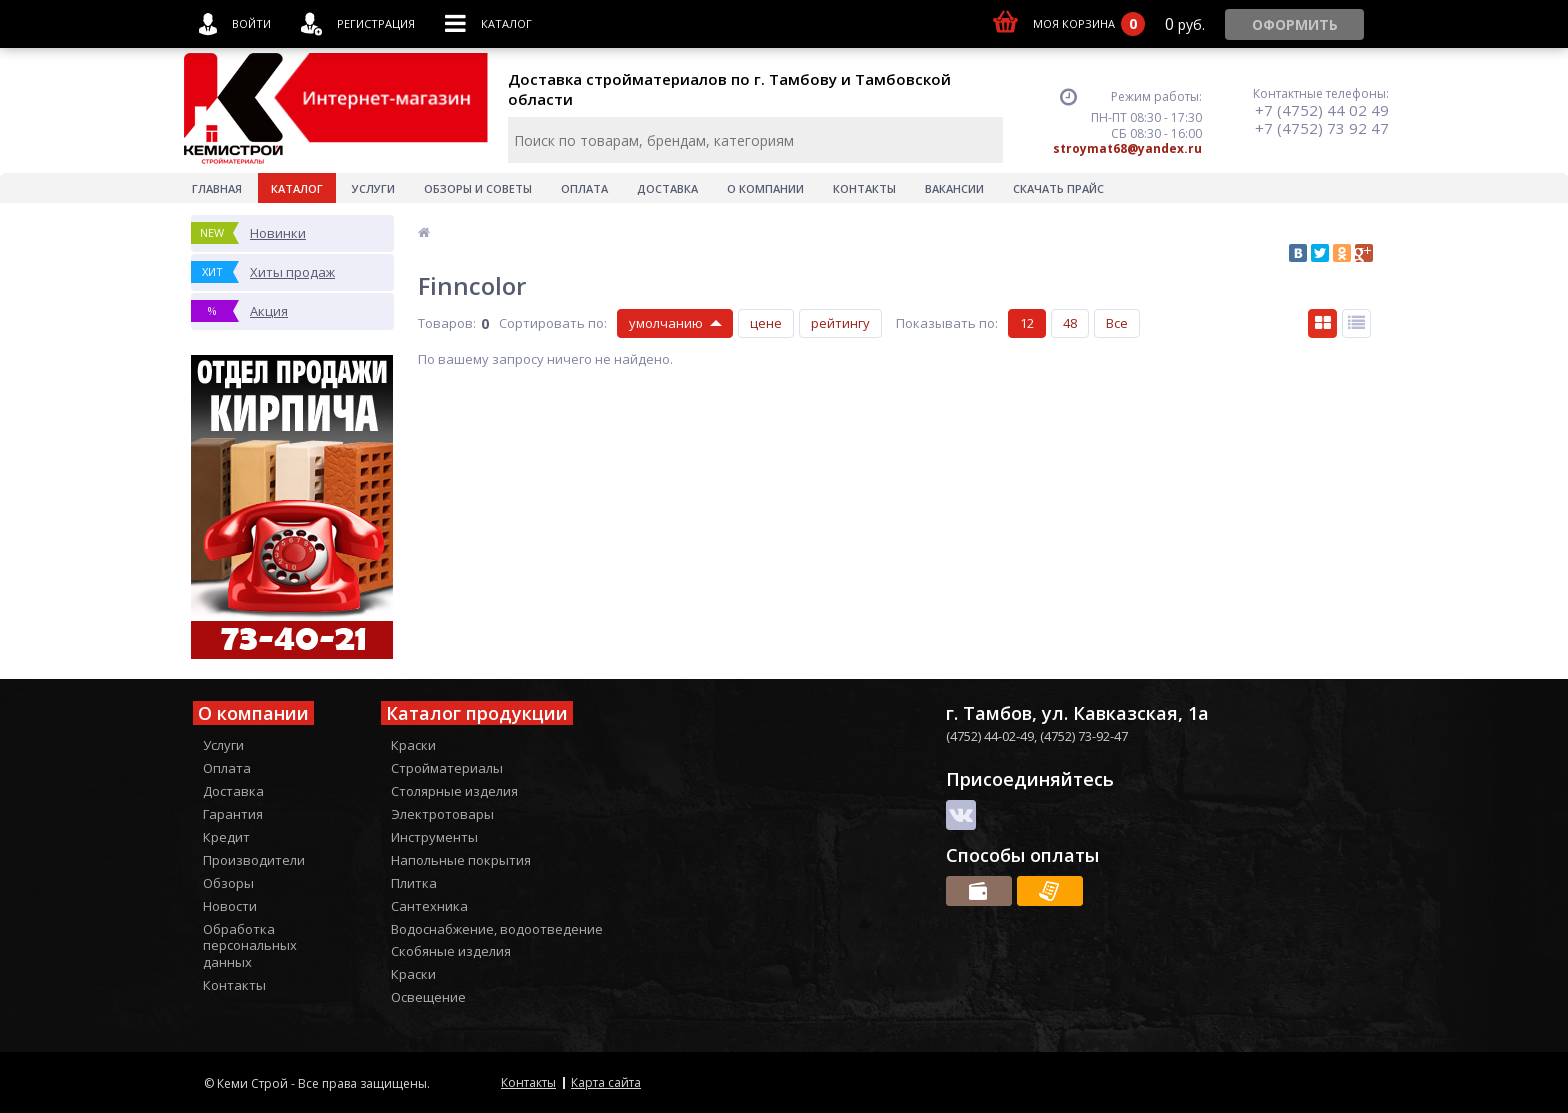  I want to click on 48, so click(1070, 323).